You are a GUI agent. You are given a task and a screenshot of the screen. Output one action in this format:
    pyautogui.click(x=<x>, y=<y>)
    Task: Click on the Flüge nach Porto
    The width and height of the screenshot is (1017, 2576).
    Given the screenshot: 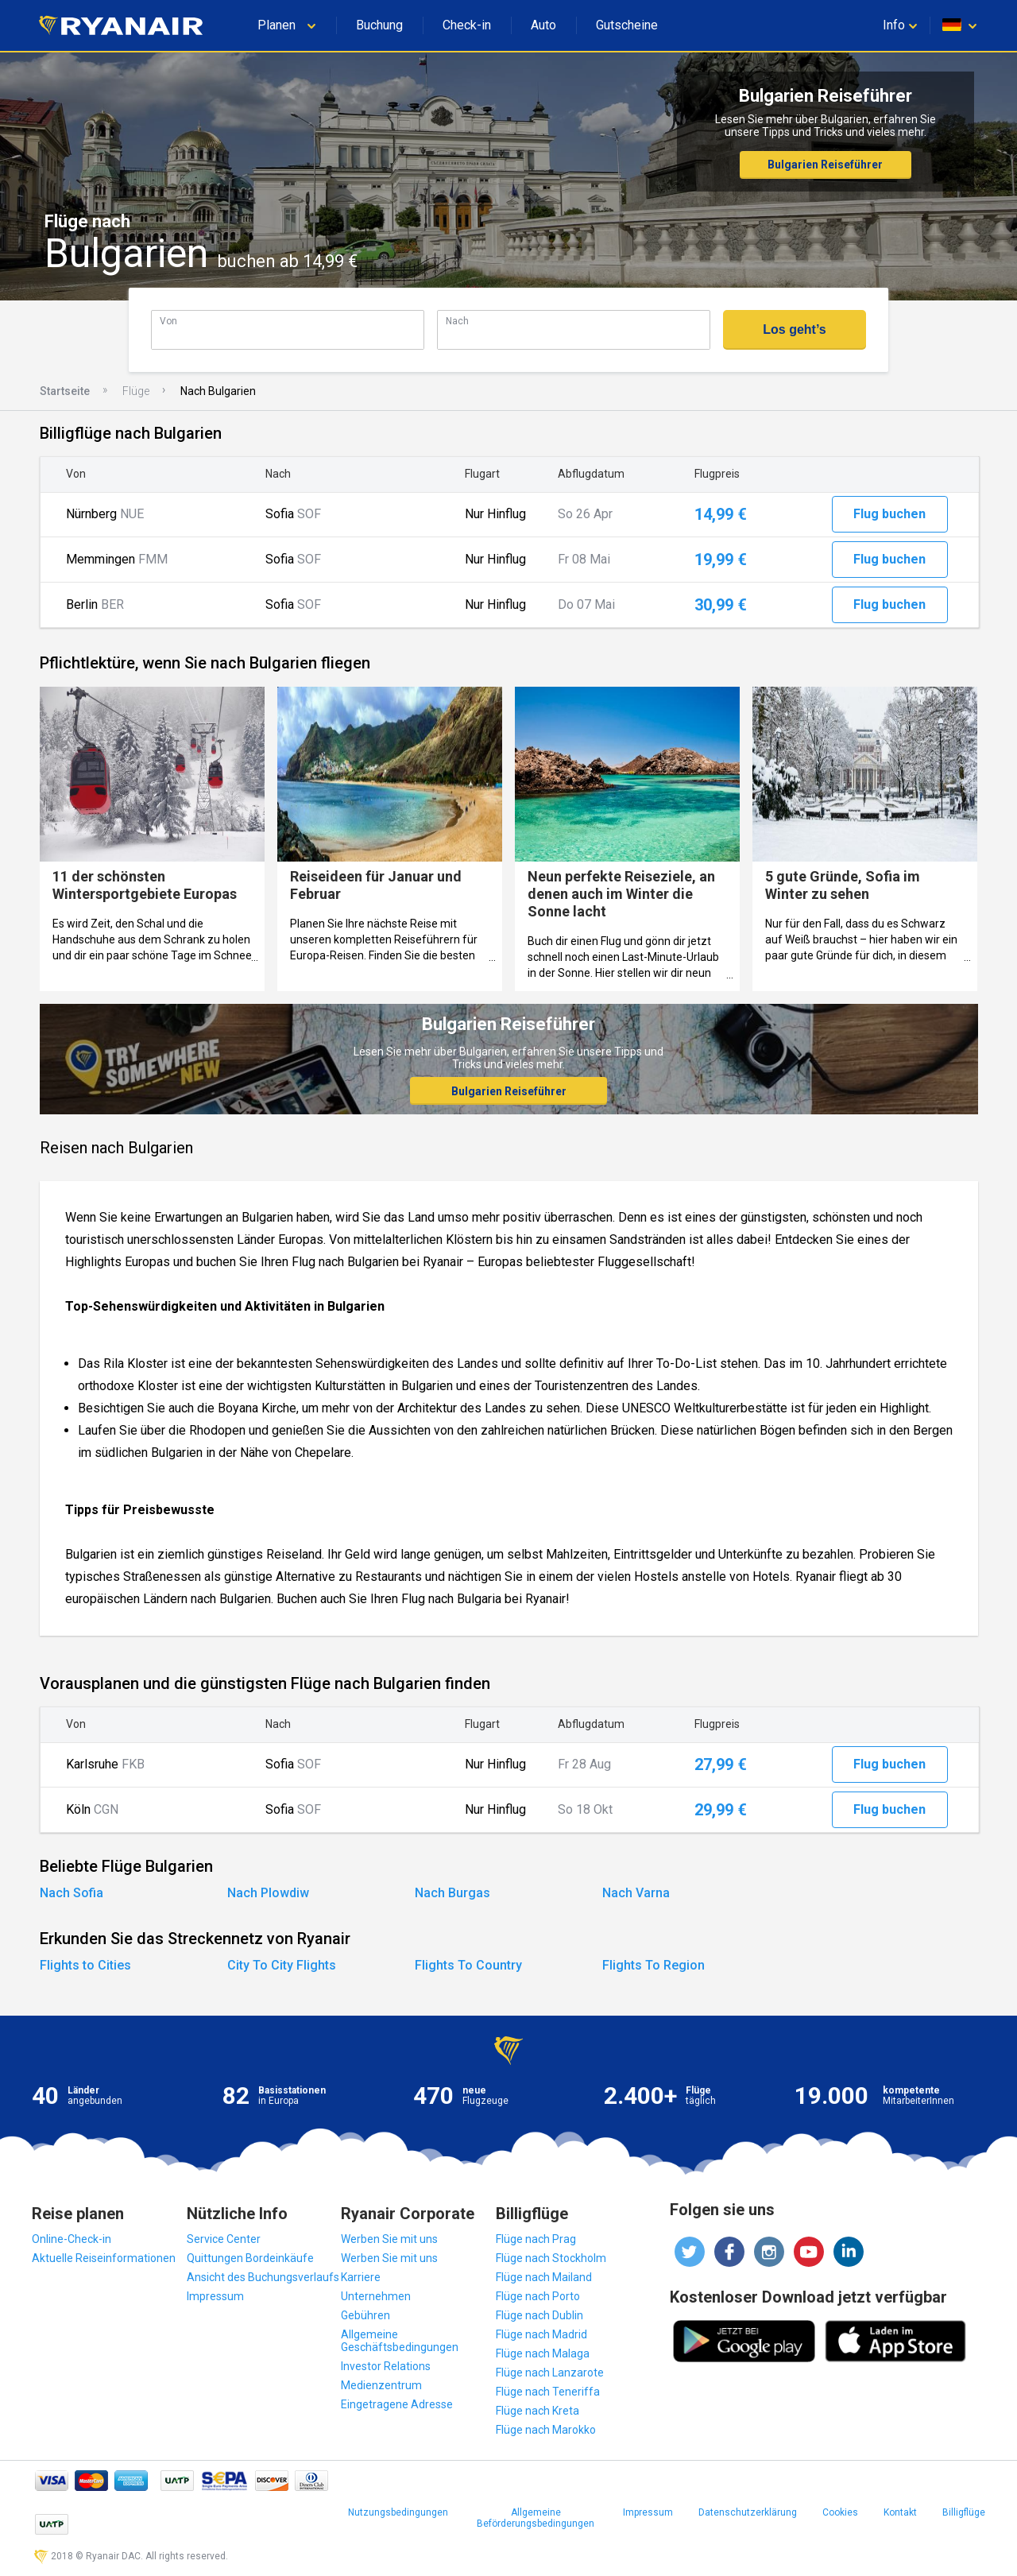 What is the action you would take?
    pyautogui.click(x=538, y=2296)
    